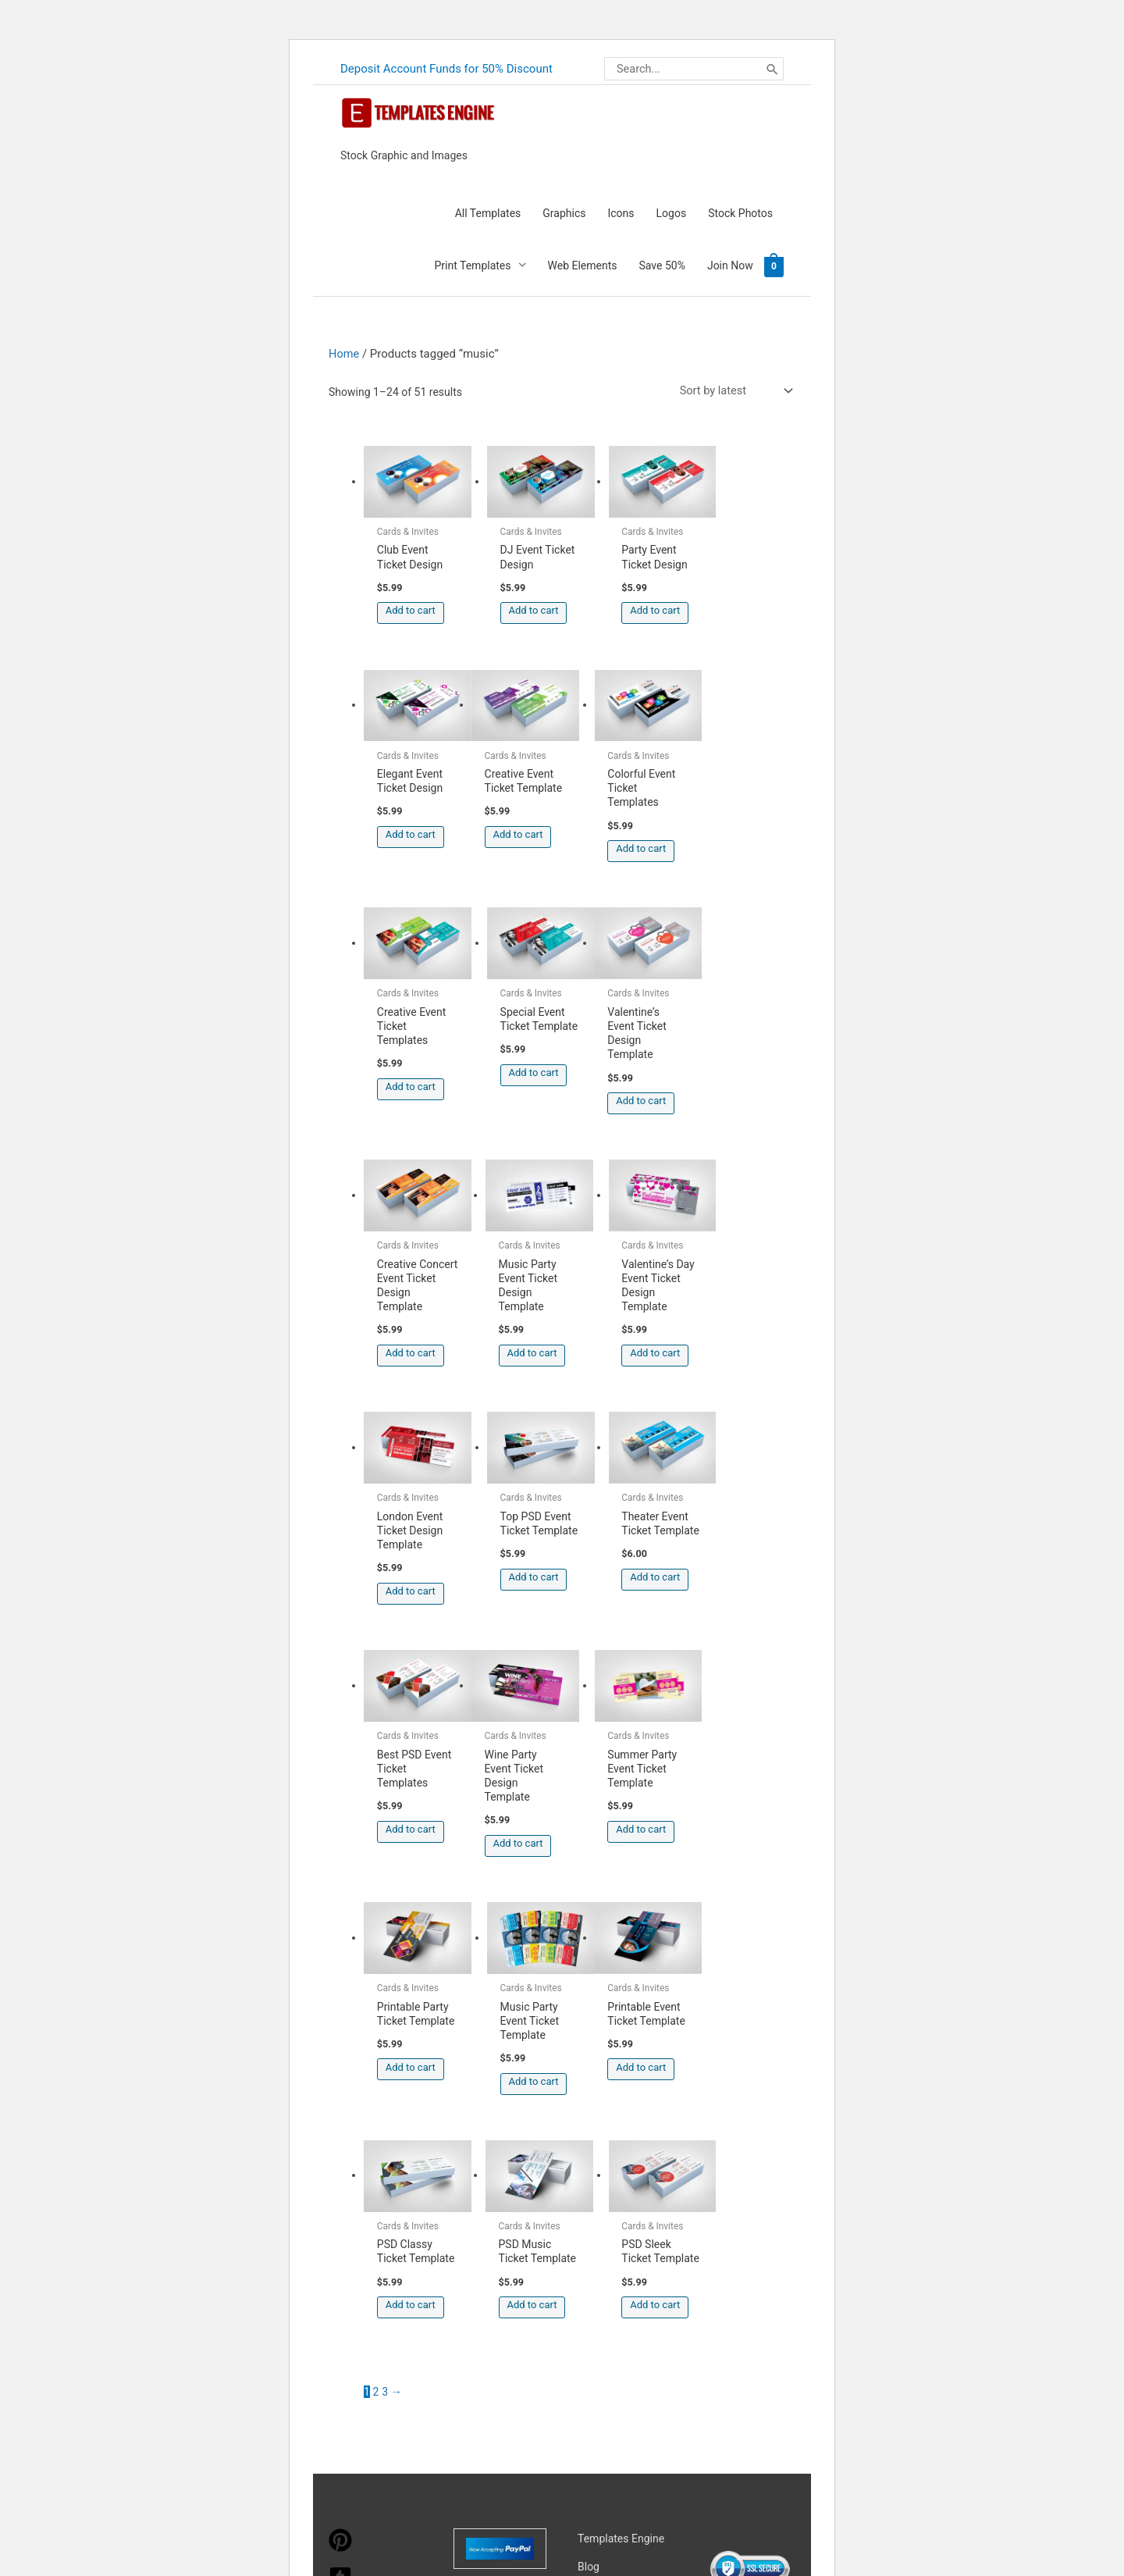 The width and height of the screenshot is (1124, 2576). What do you see at coordinates (582, 264) in the screenshot?
I see `Web Elements` at bounding box center [582, 264].